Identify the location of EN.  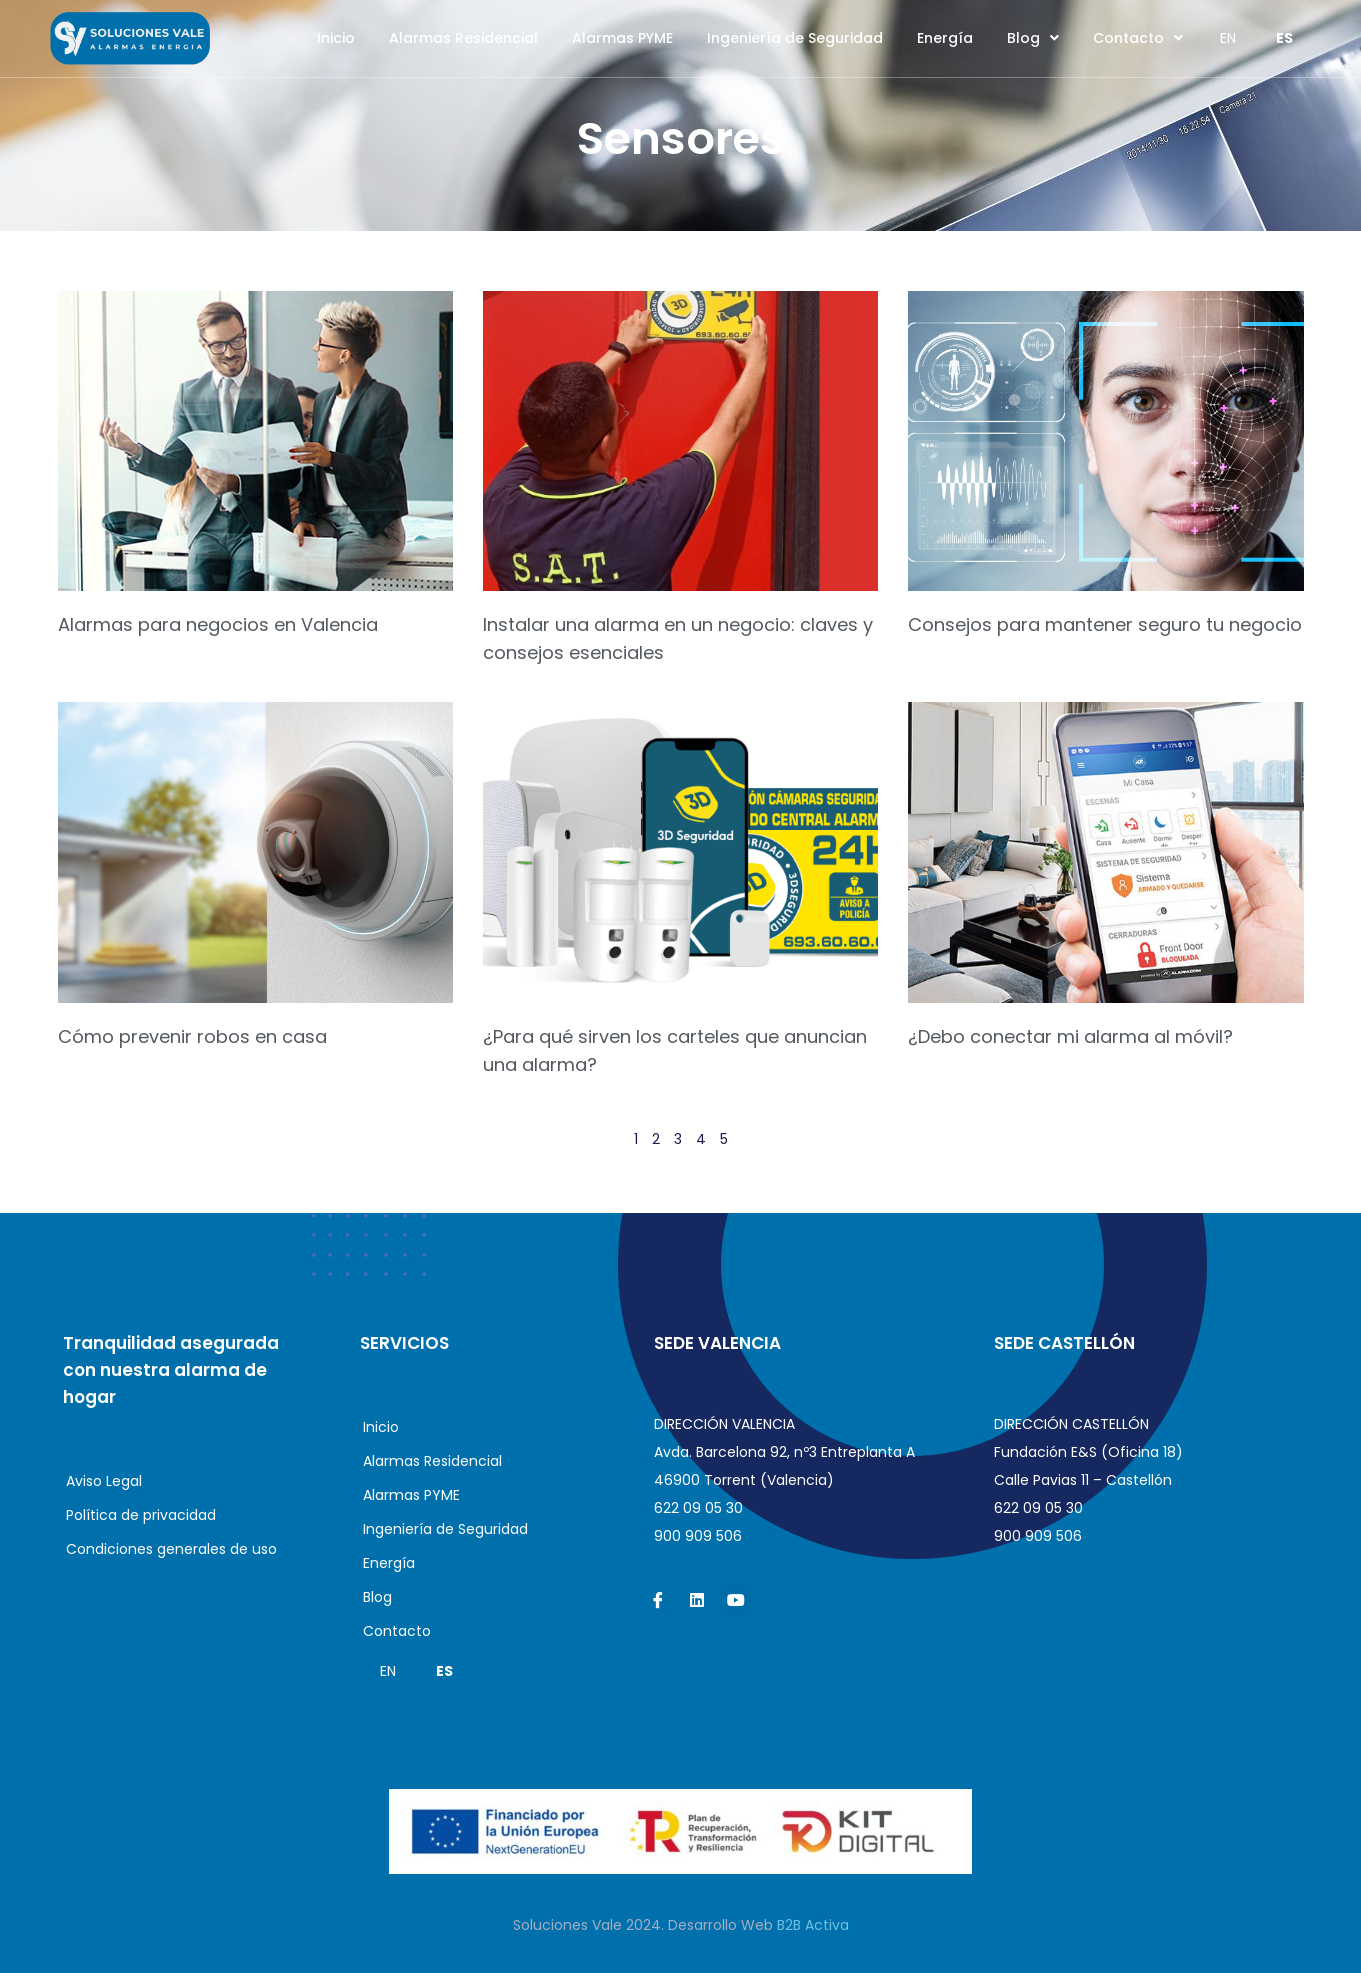
(1228, 38).